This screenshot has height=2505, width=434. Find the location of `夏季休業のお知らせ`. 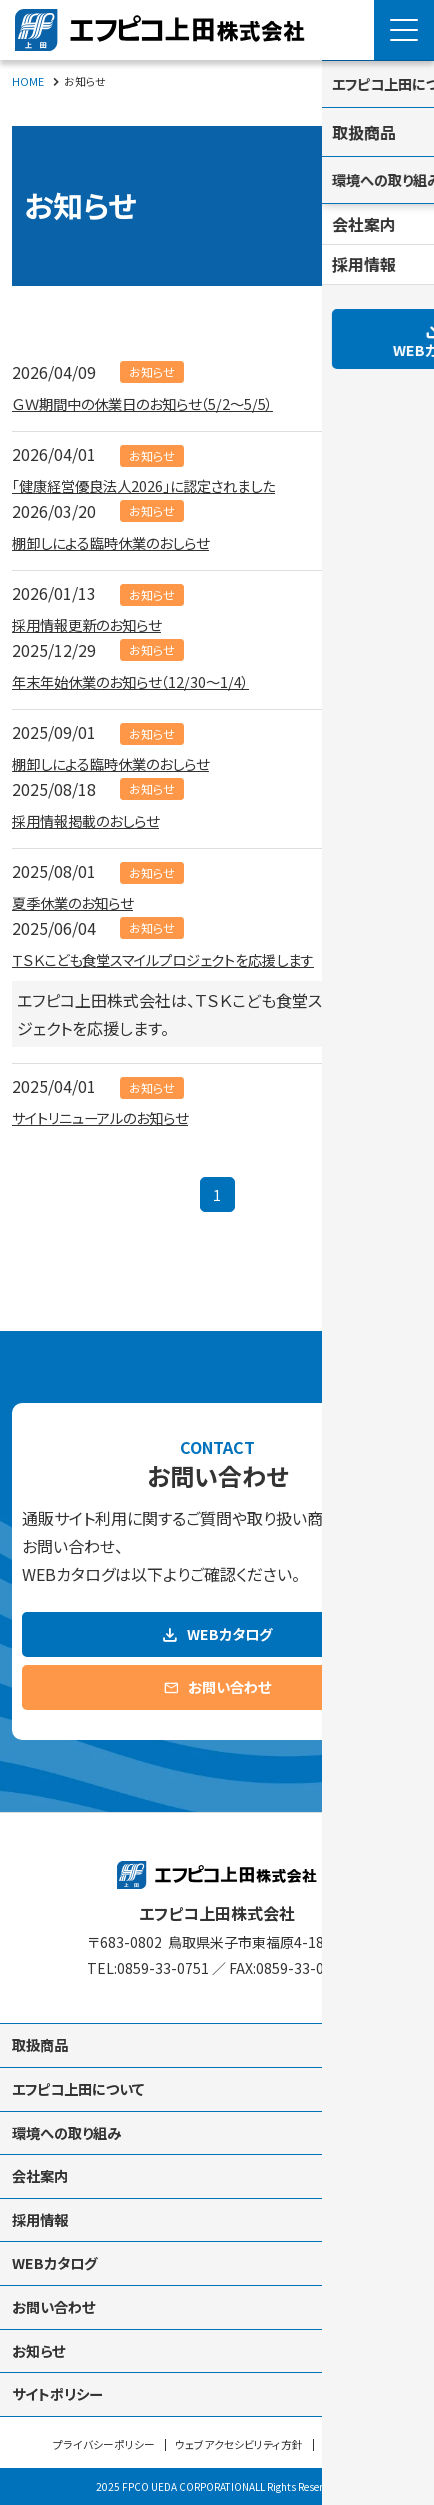

夏季休業のお知らせ is located at coordinates (81, 901).